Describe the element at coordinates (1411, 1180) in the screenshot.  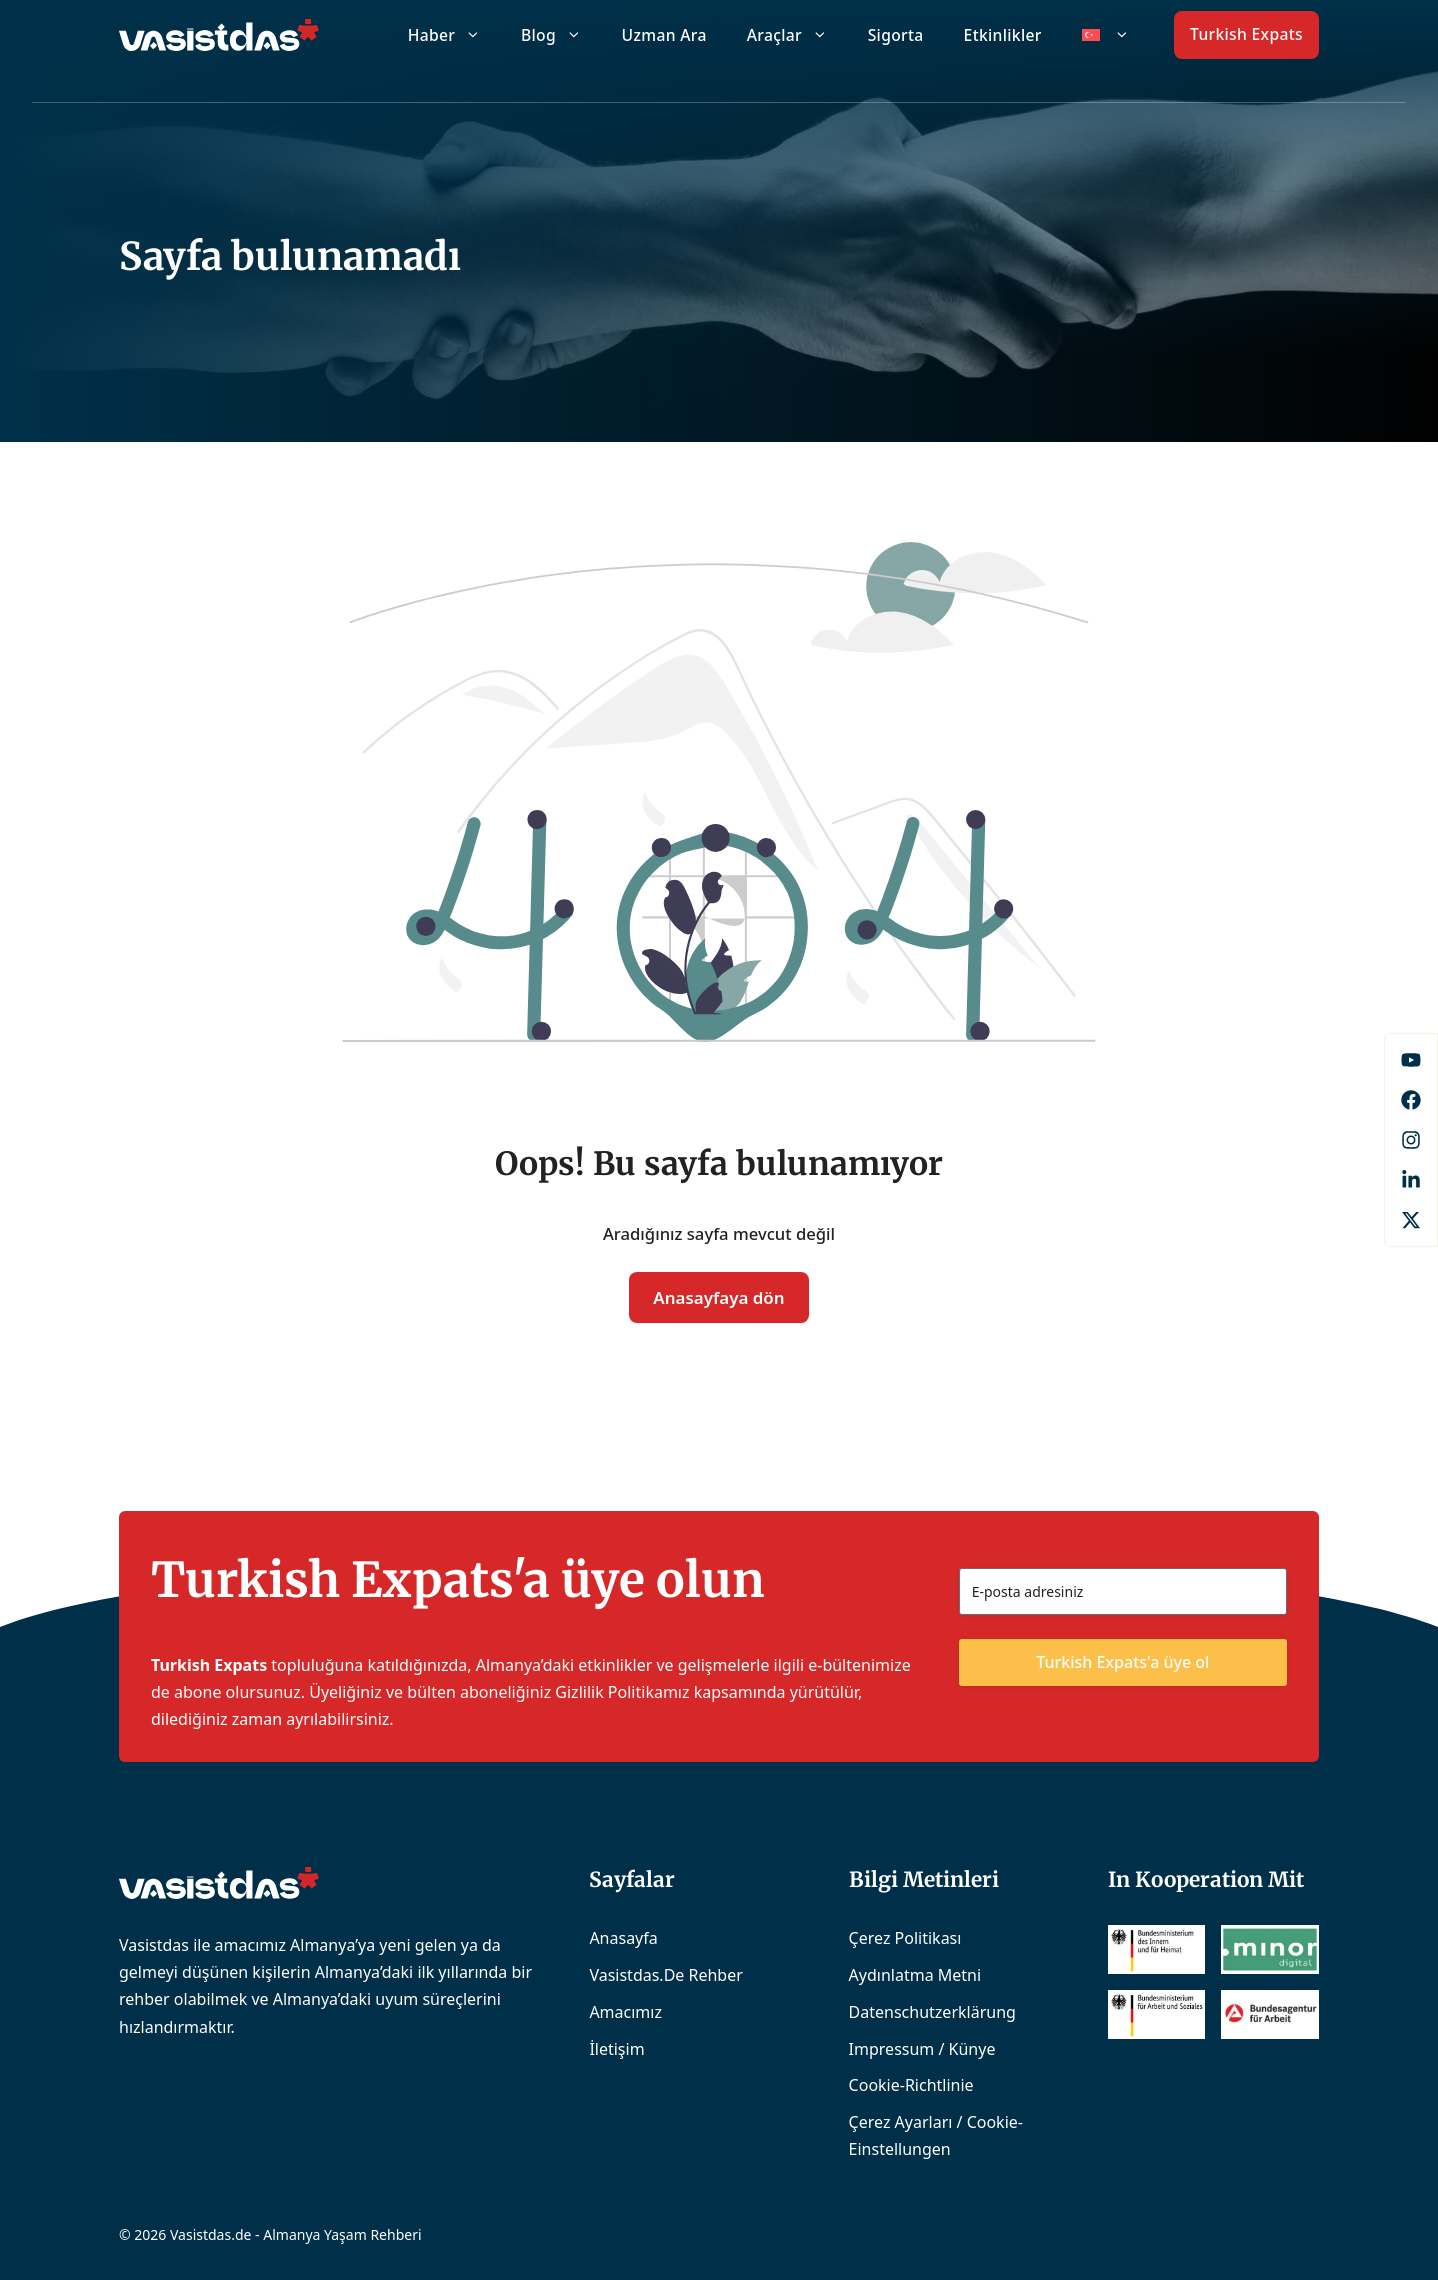
I see `[LinkedIn]` at that location.